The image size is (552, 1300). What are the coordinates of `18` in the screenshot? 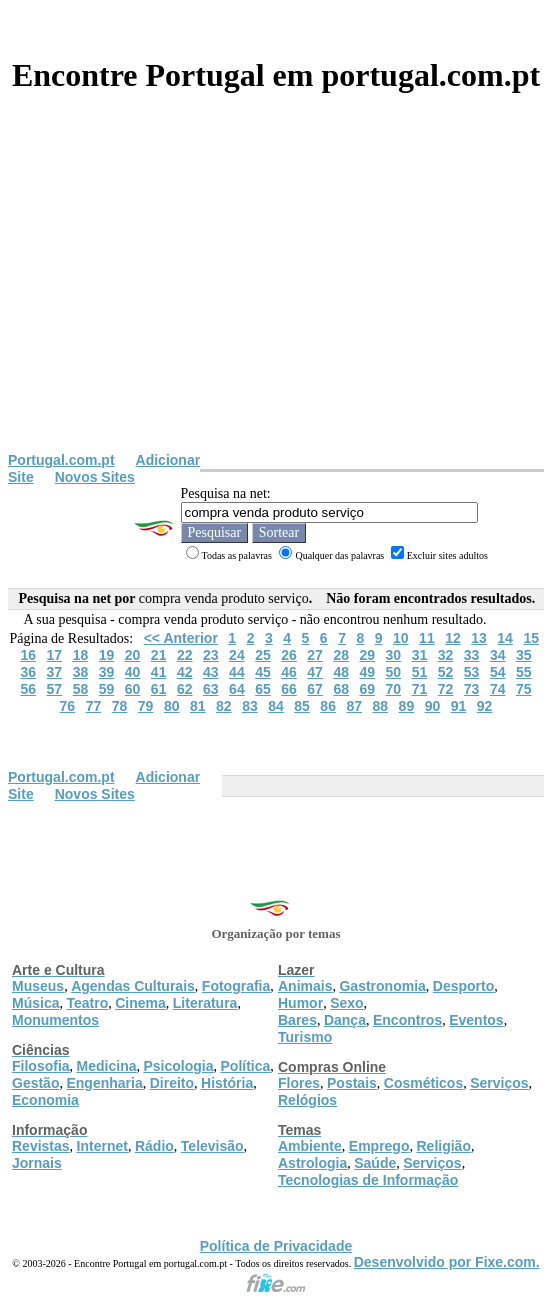 It's located at (81, 655).